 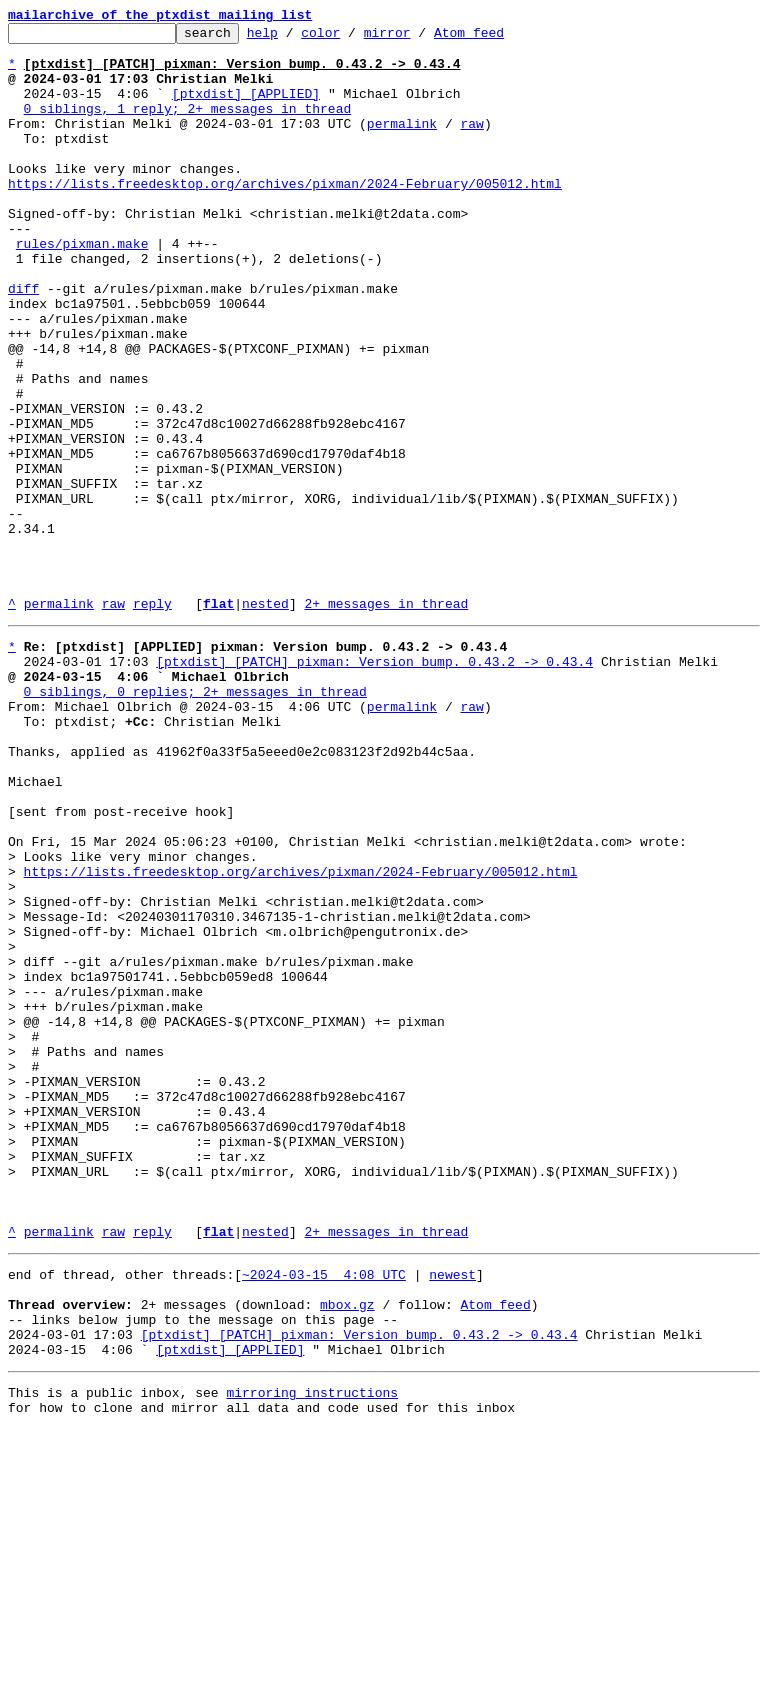 What do you see at coordinates (452, 1514) in the screenshot?
I see `newest` at bounding box center [452, 1514].